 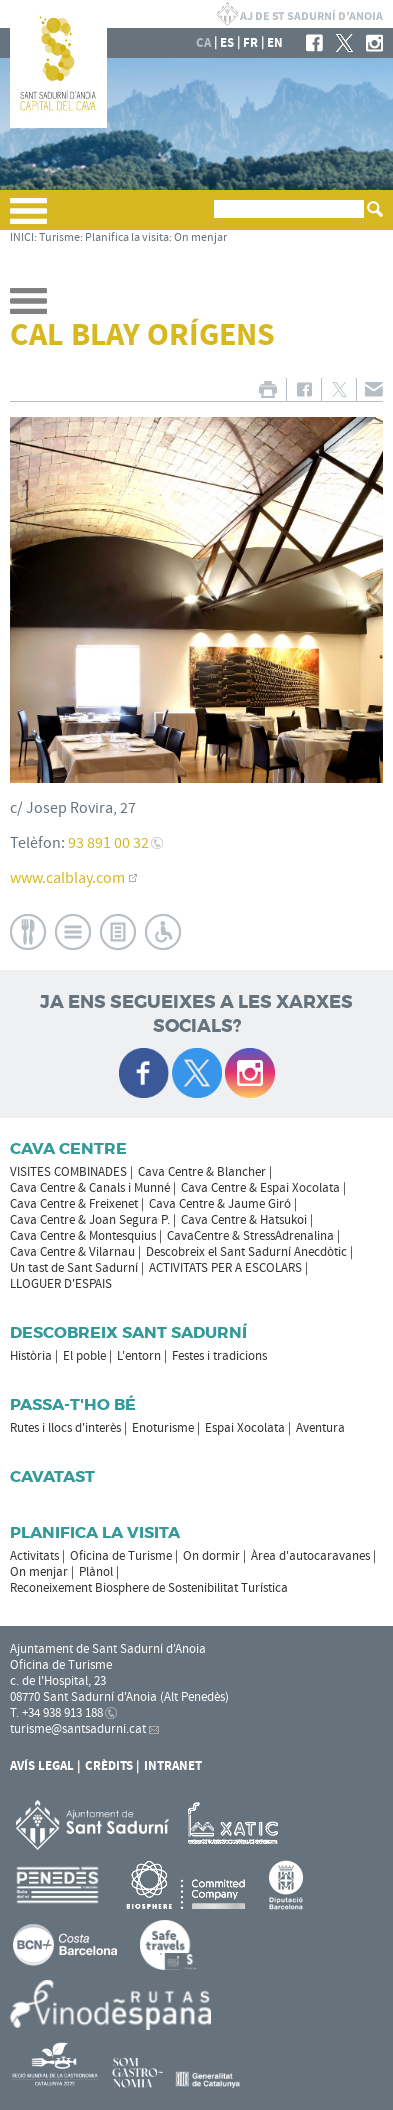 What do you see at coordinates (109, 1766) in the screenshot?
I see `Crèdits` at bounding box center [109, 1766].